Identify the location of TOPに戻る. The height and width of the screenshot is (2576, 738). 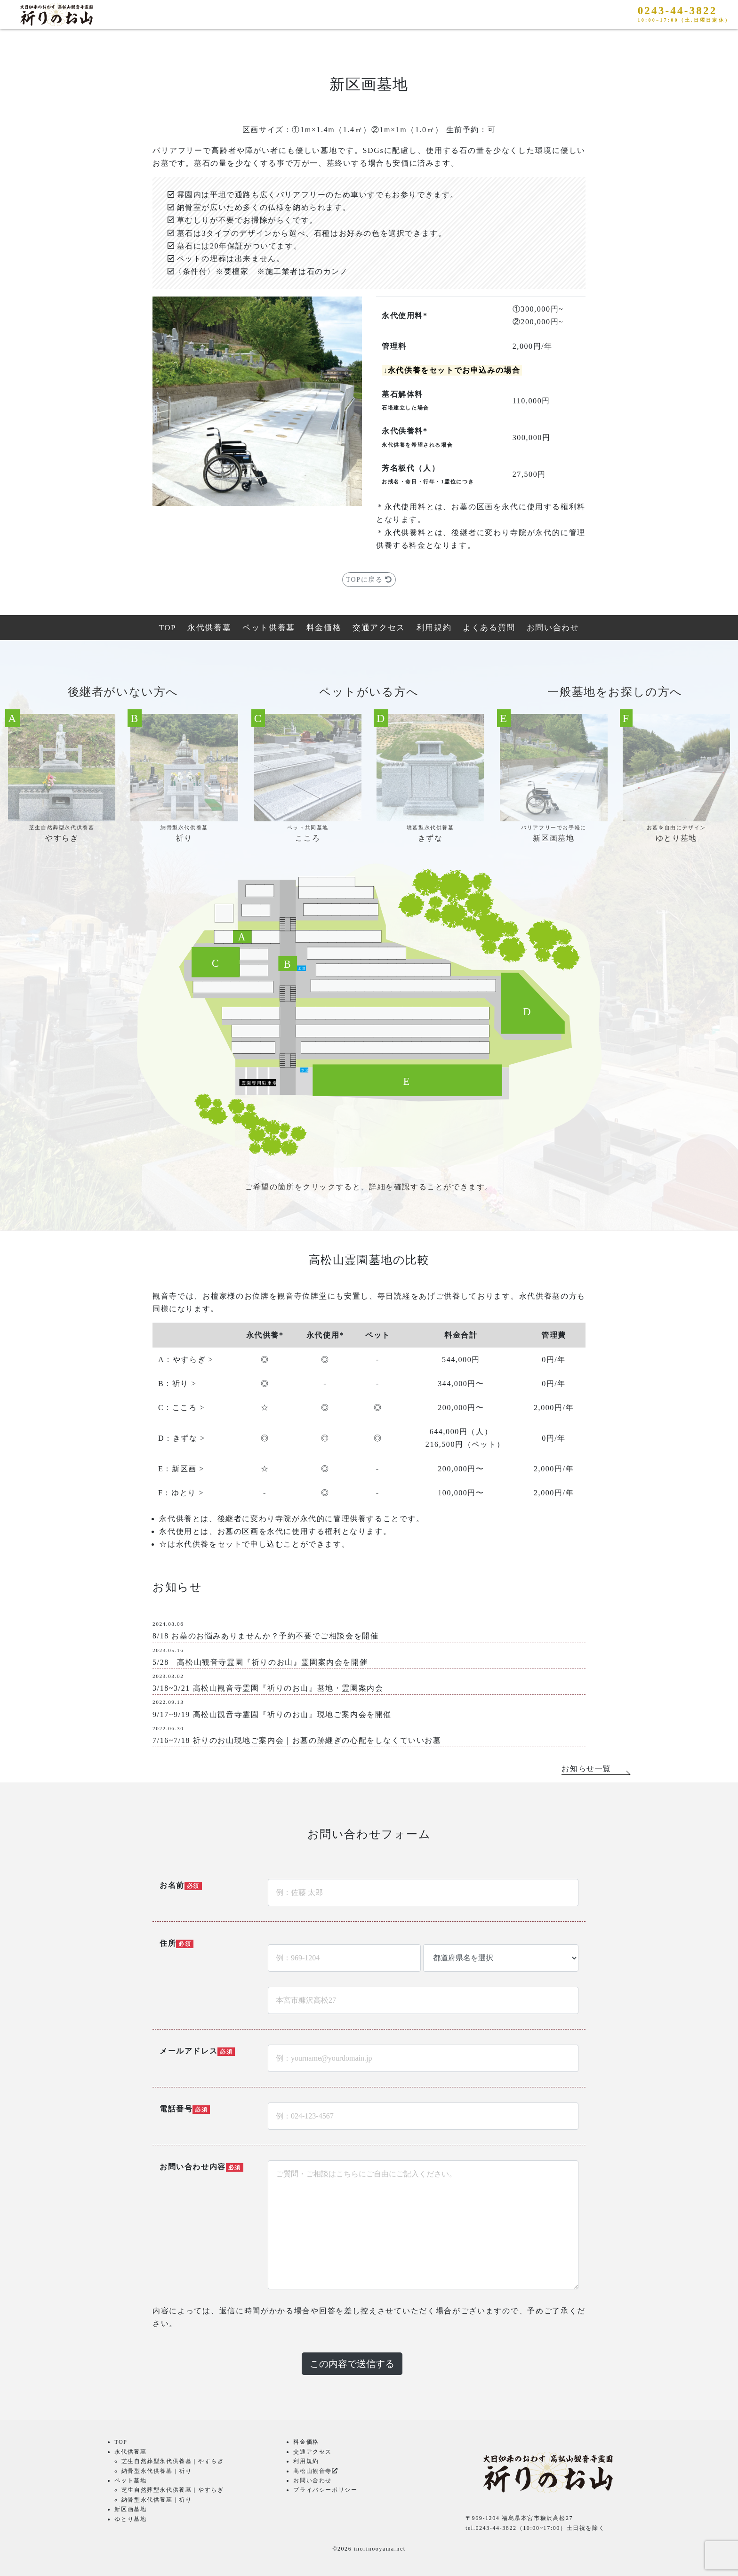
(369, 579).